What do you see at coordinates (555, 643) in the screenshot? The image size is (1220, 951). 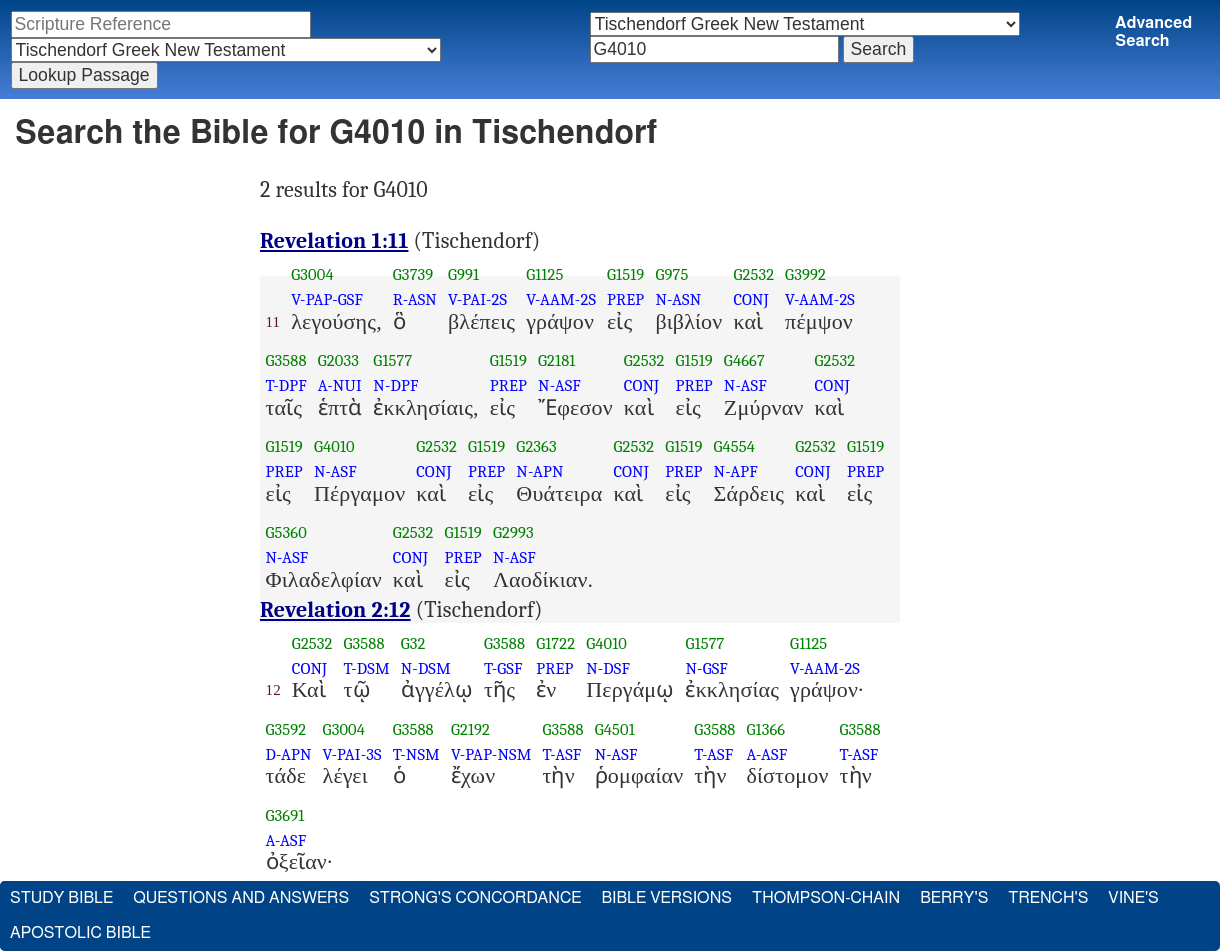 I see `G1722` at bounding box center [555, 643].